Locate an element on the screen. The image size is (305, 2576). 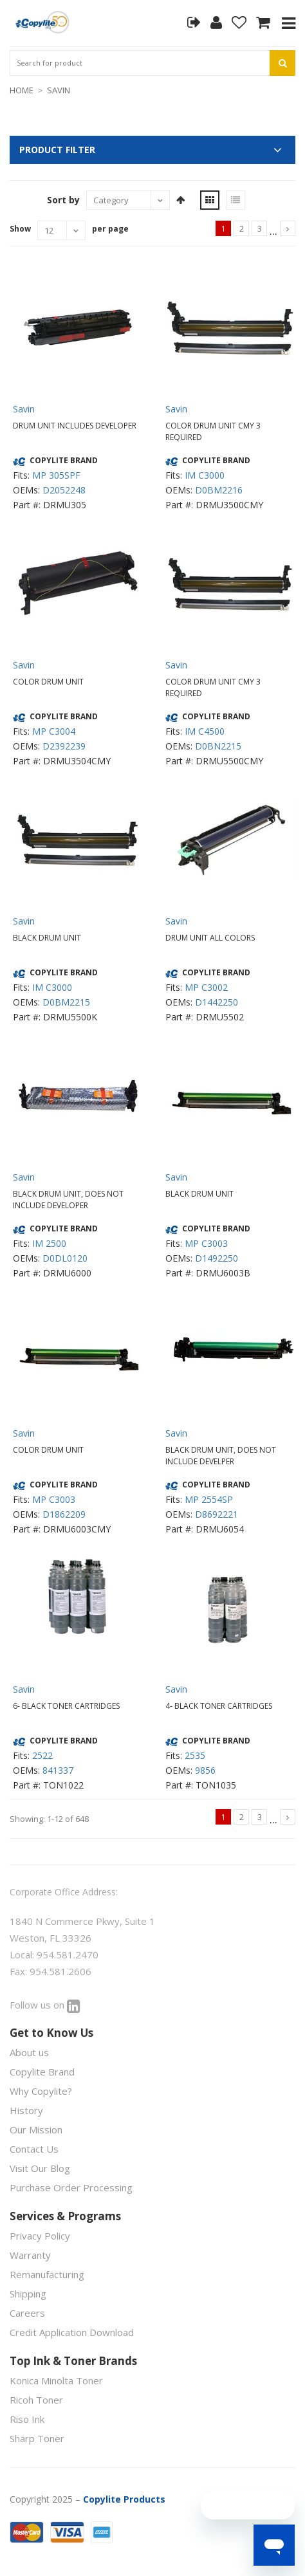
IM C4500 is located at coordinates (205, 731).